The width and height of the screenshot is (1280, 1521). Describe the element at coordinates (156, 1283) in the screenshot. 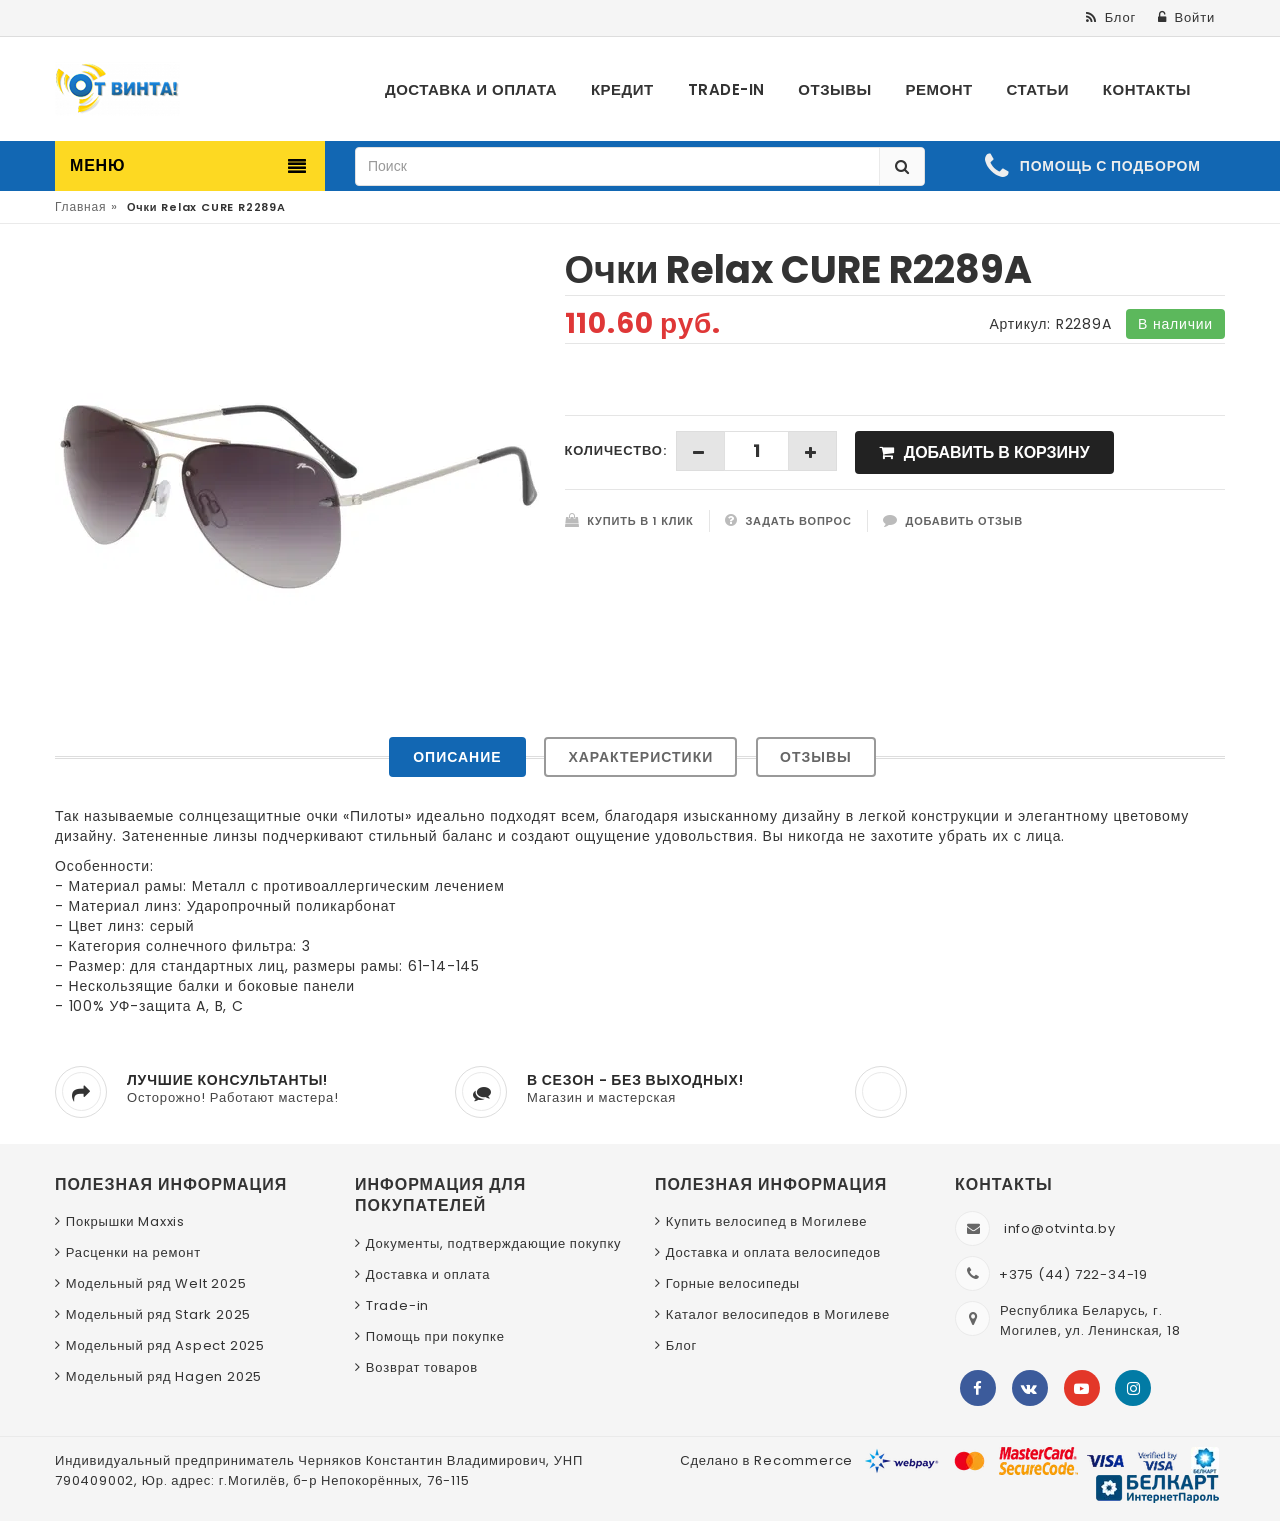

I see `Модельный ряд Welt 2025` at that location.